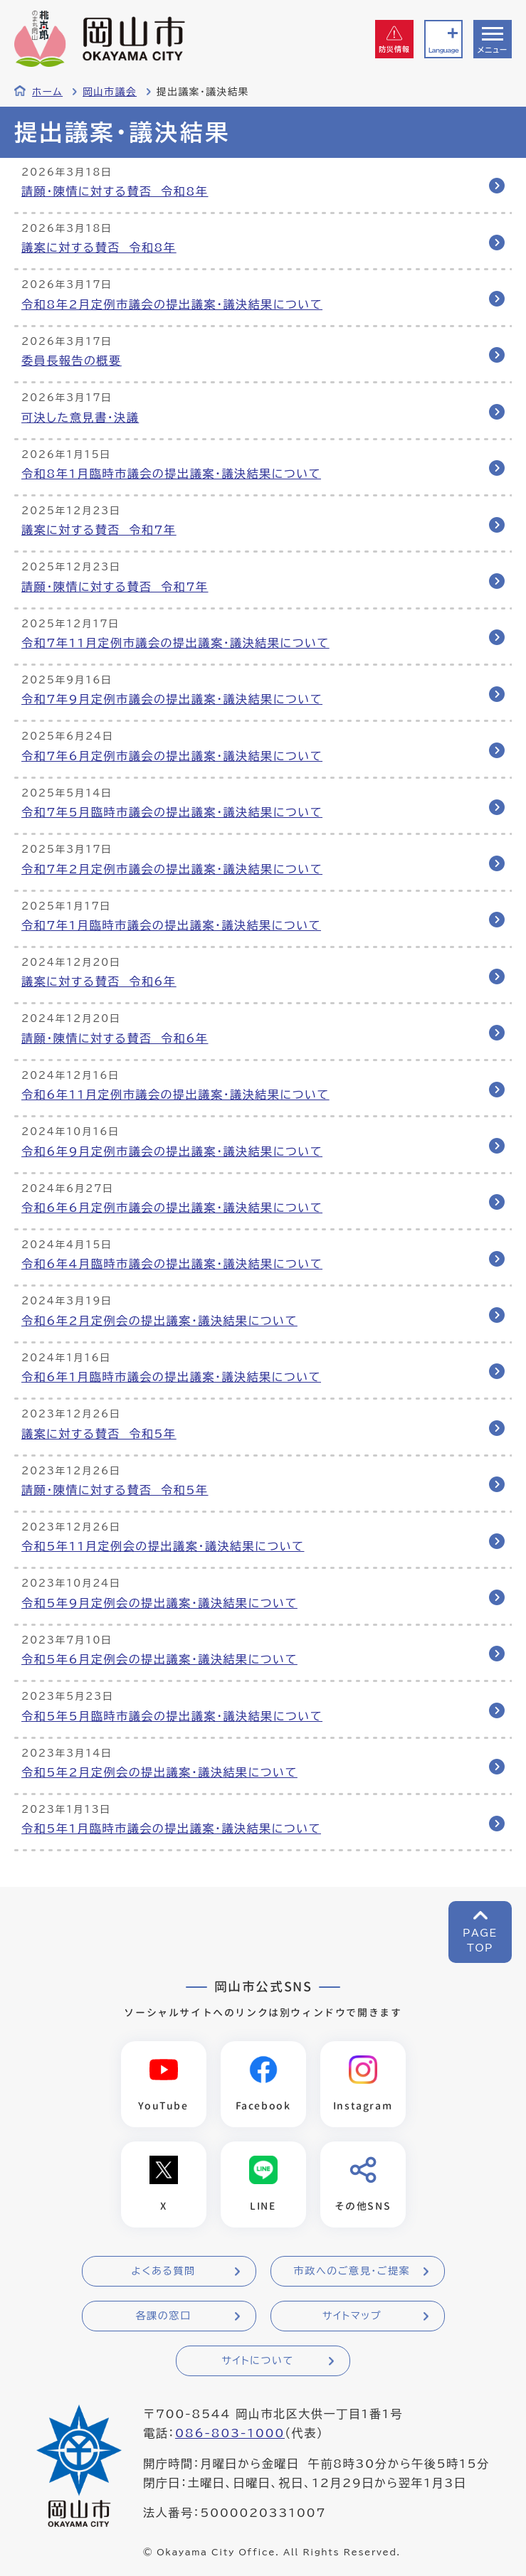 Image resolution: width=526 pixels, height=2576 pixels. What do you see at coordinates (115, 191) in the screenshot?
I see `請願・陳情に対する賛否 令和8年` at bounding box center [115, 191].